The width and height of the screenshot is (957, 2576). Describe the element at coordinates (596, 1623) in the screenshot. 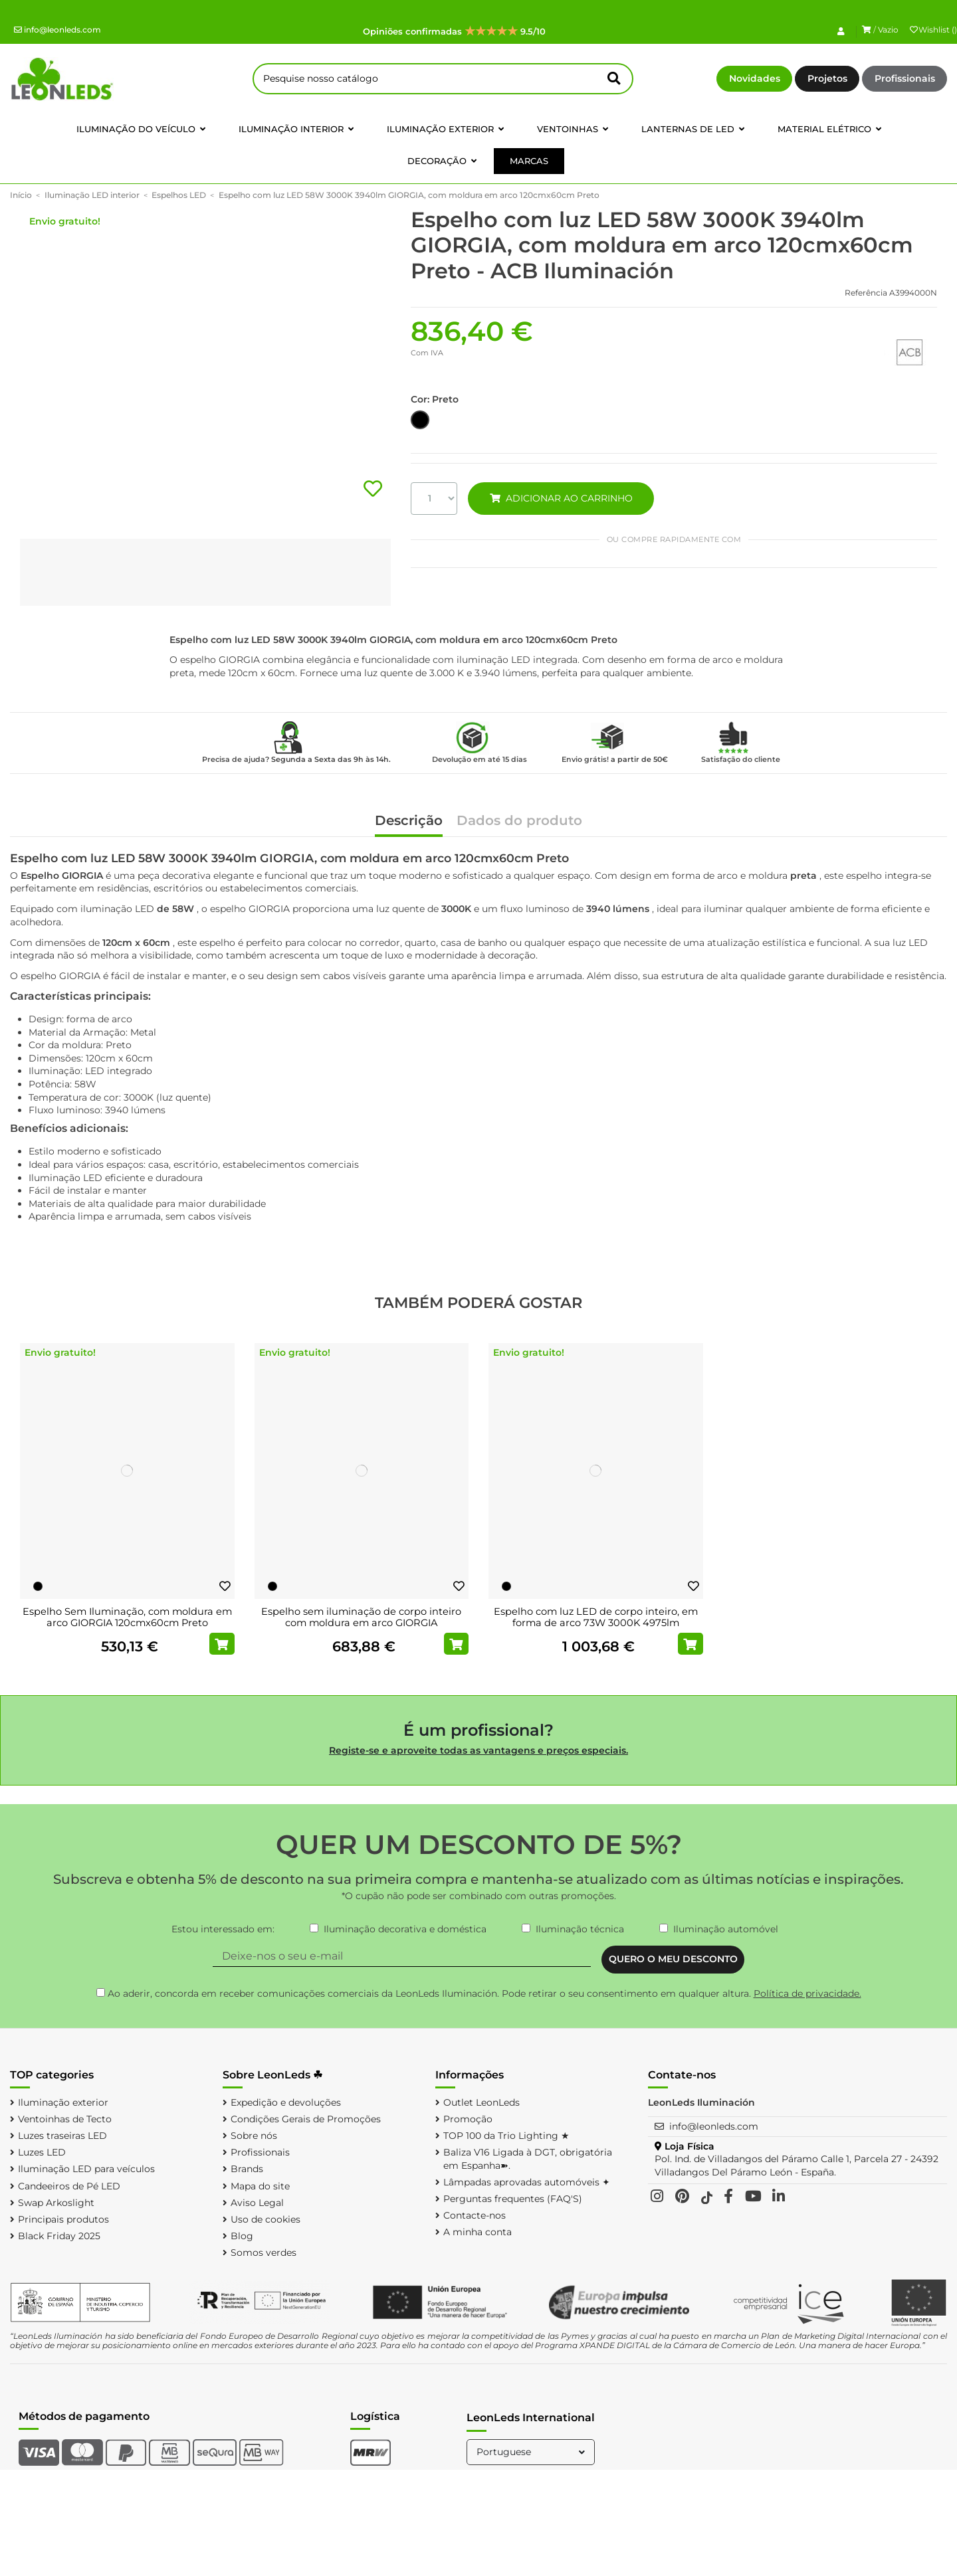

I see `Espelho com luz LED de corpo inteiro, em forma de arco 73W 3000K 4975lm GIORGIA...` at that location.